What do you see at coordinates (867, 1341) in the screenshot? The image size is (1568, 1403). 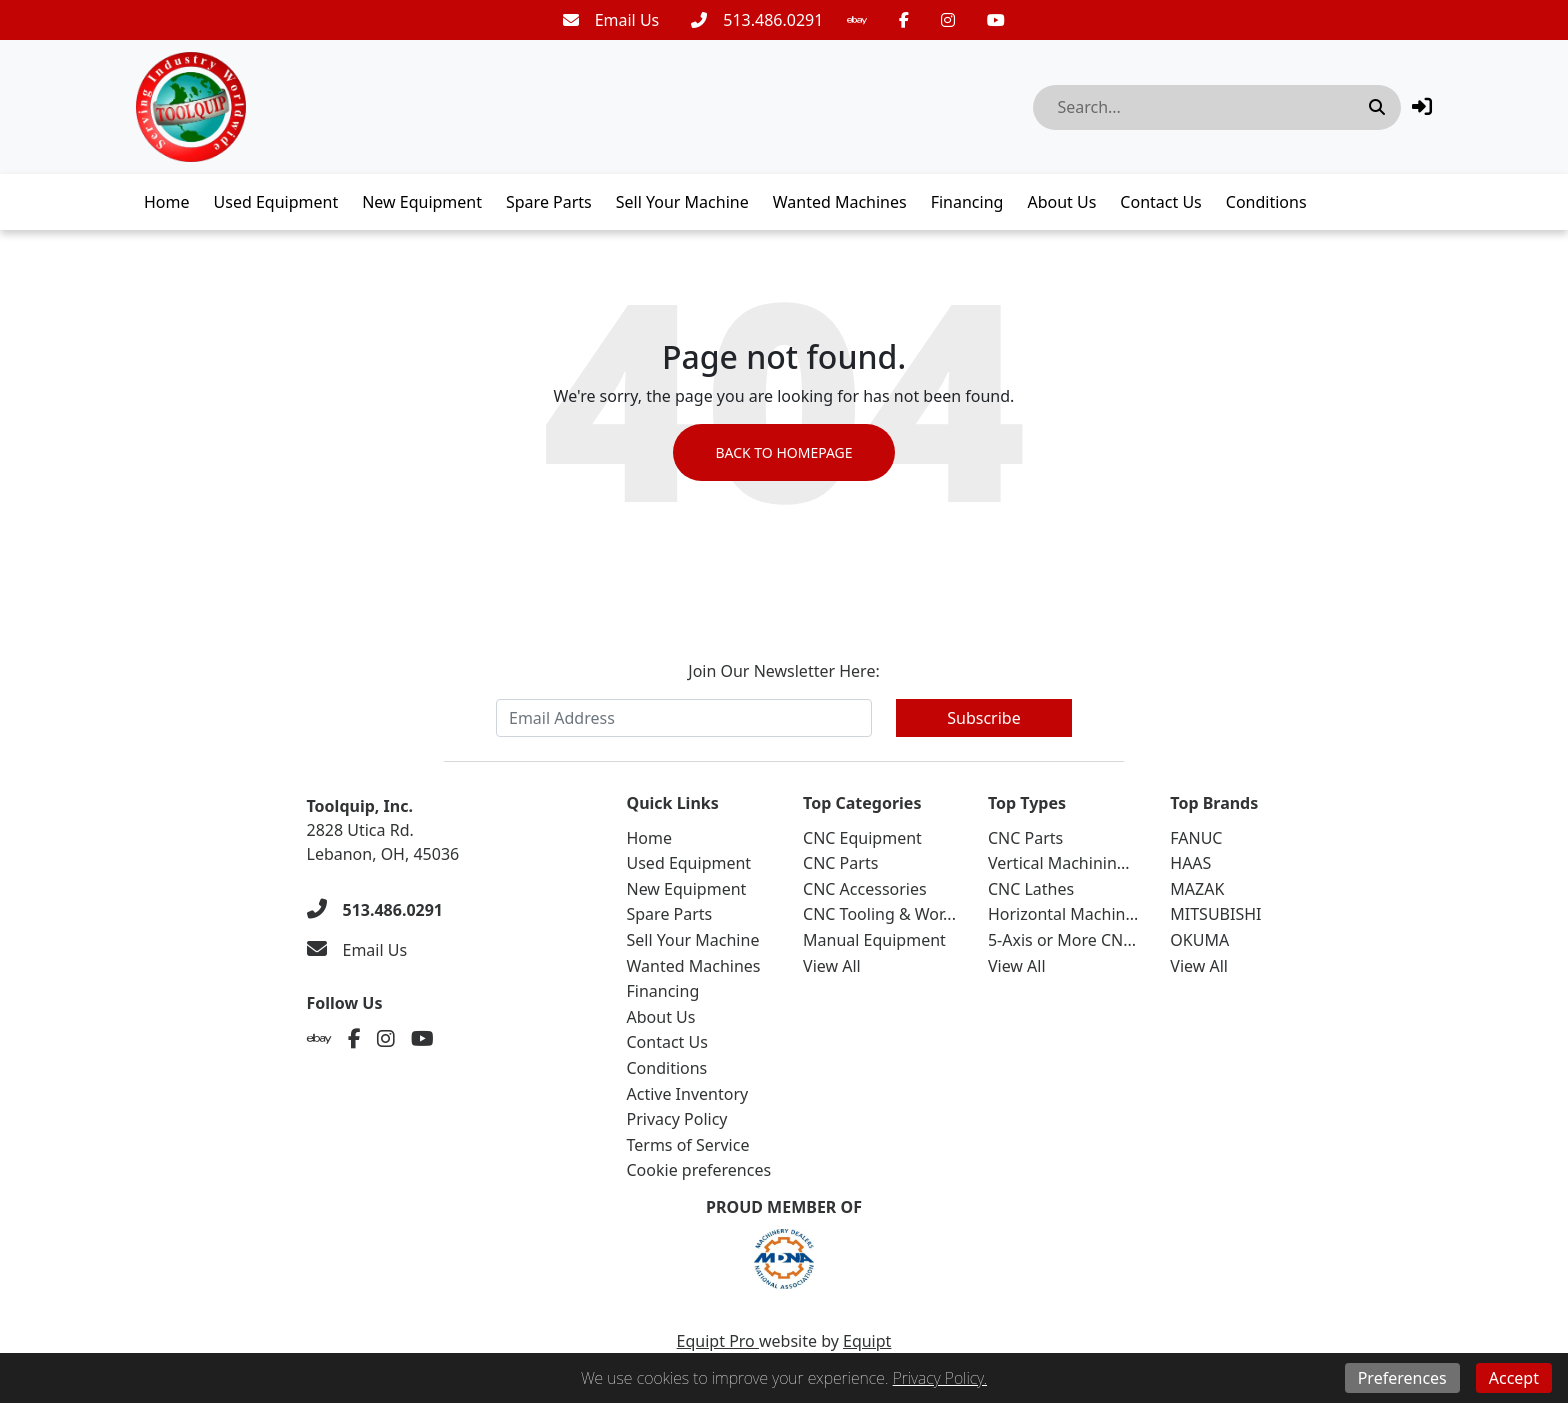 I see `Equipt` at bounding box center [867, 1341].